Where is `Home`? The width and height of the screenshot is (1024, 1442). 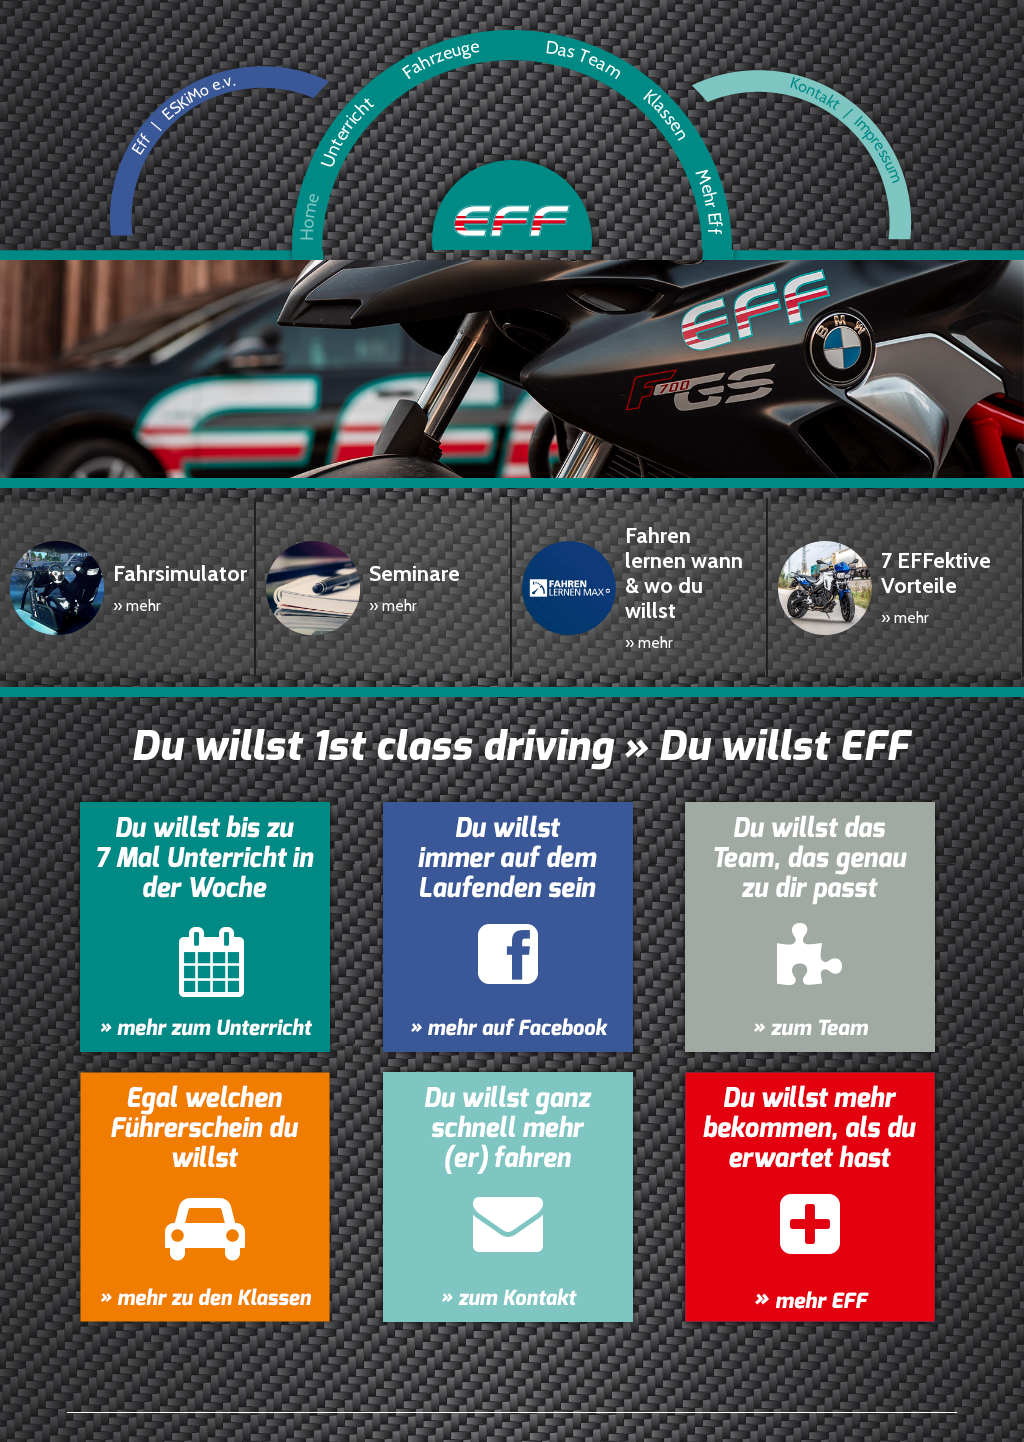 Home is located at coordinates (89, 1402).